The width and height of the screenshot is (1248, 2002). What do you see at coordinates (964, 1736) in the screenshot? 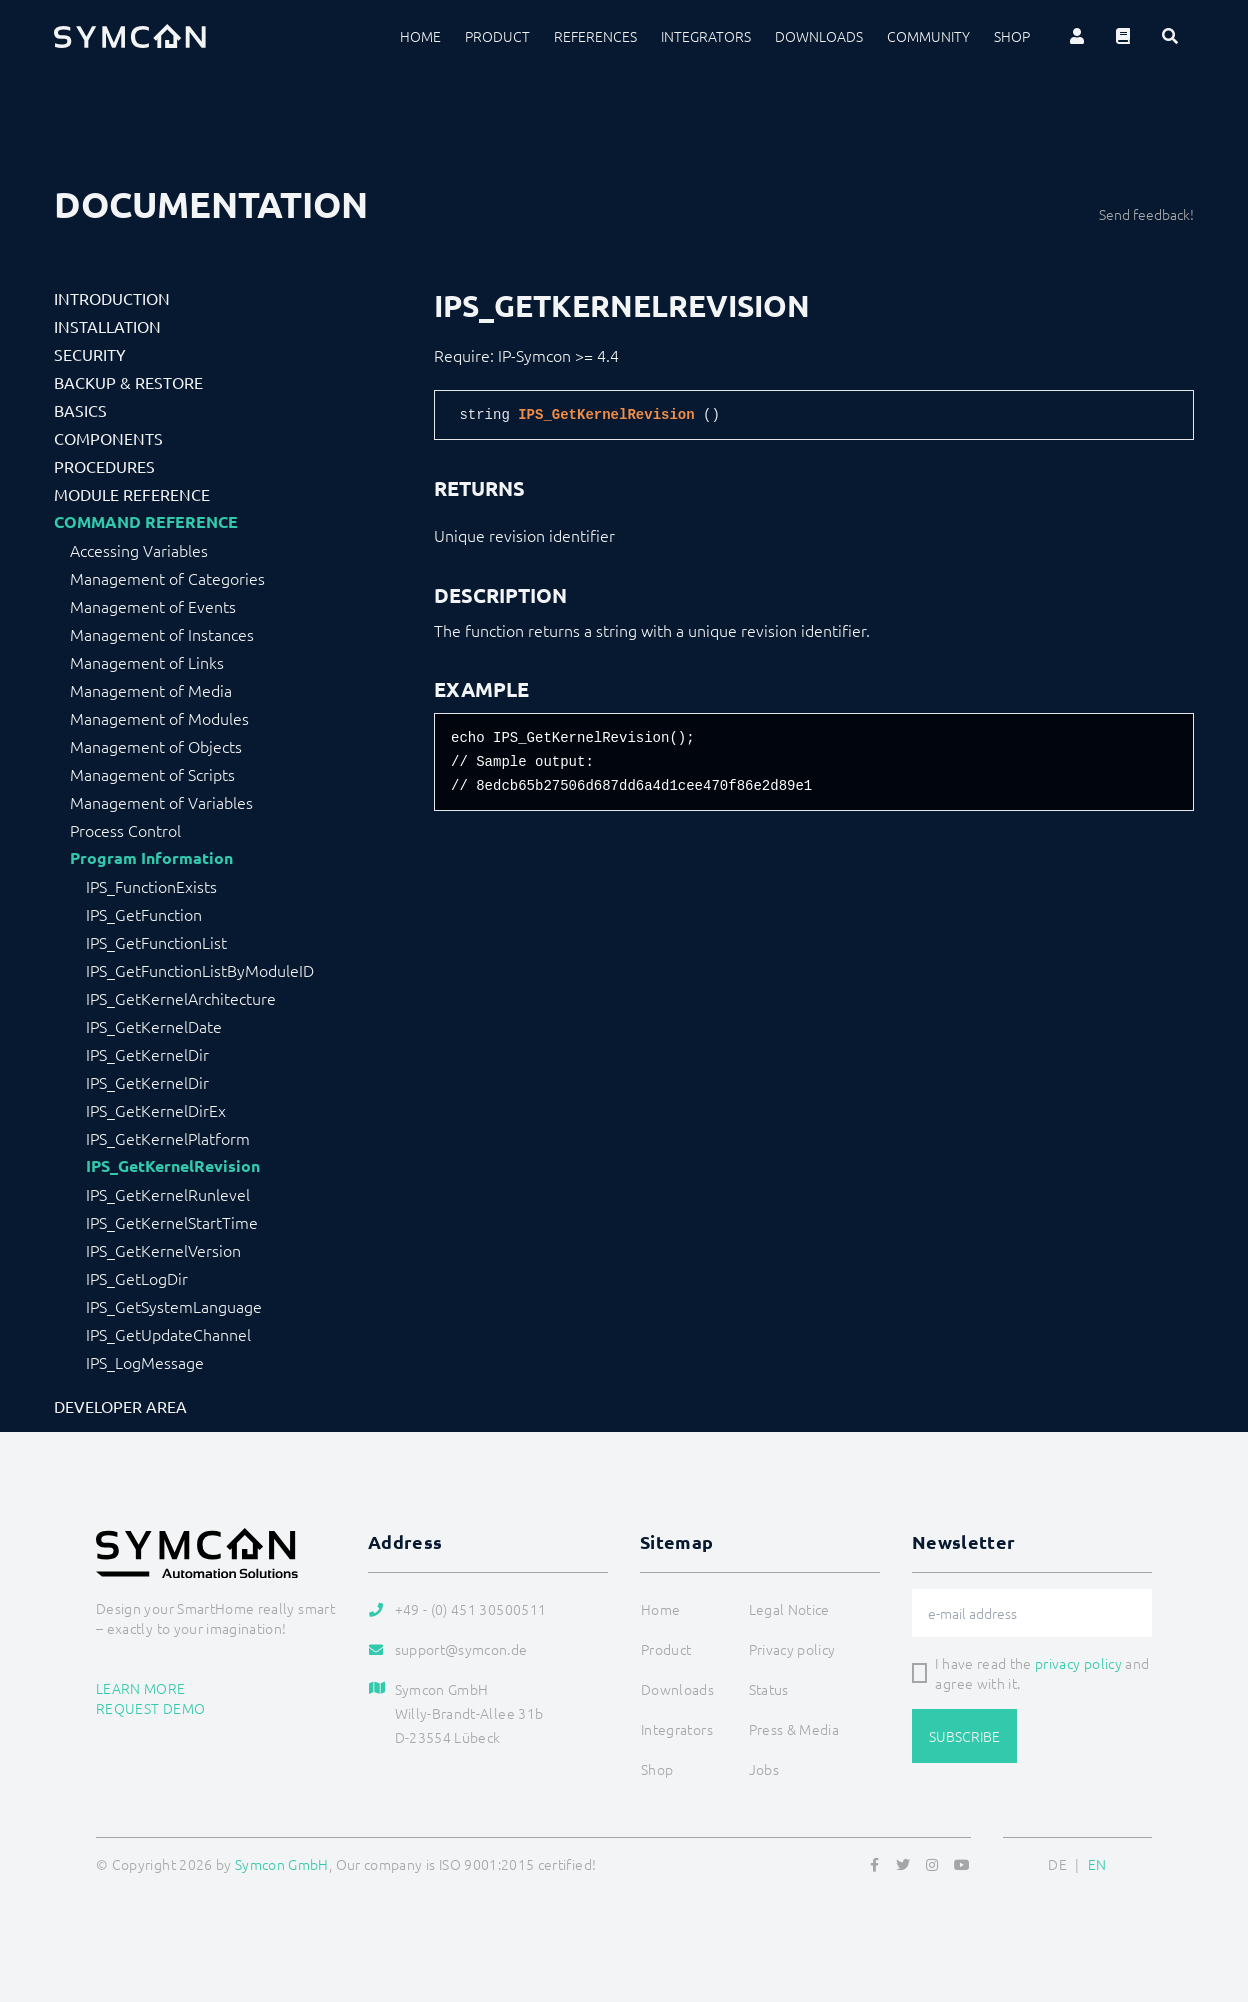
I see `Subscribe` at bounding box center [964, 1736].